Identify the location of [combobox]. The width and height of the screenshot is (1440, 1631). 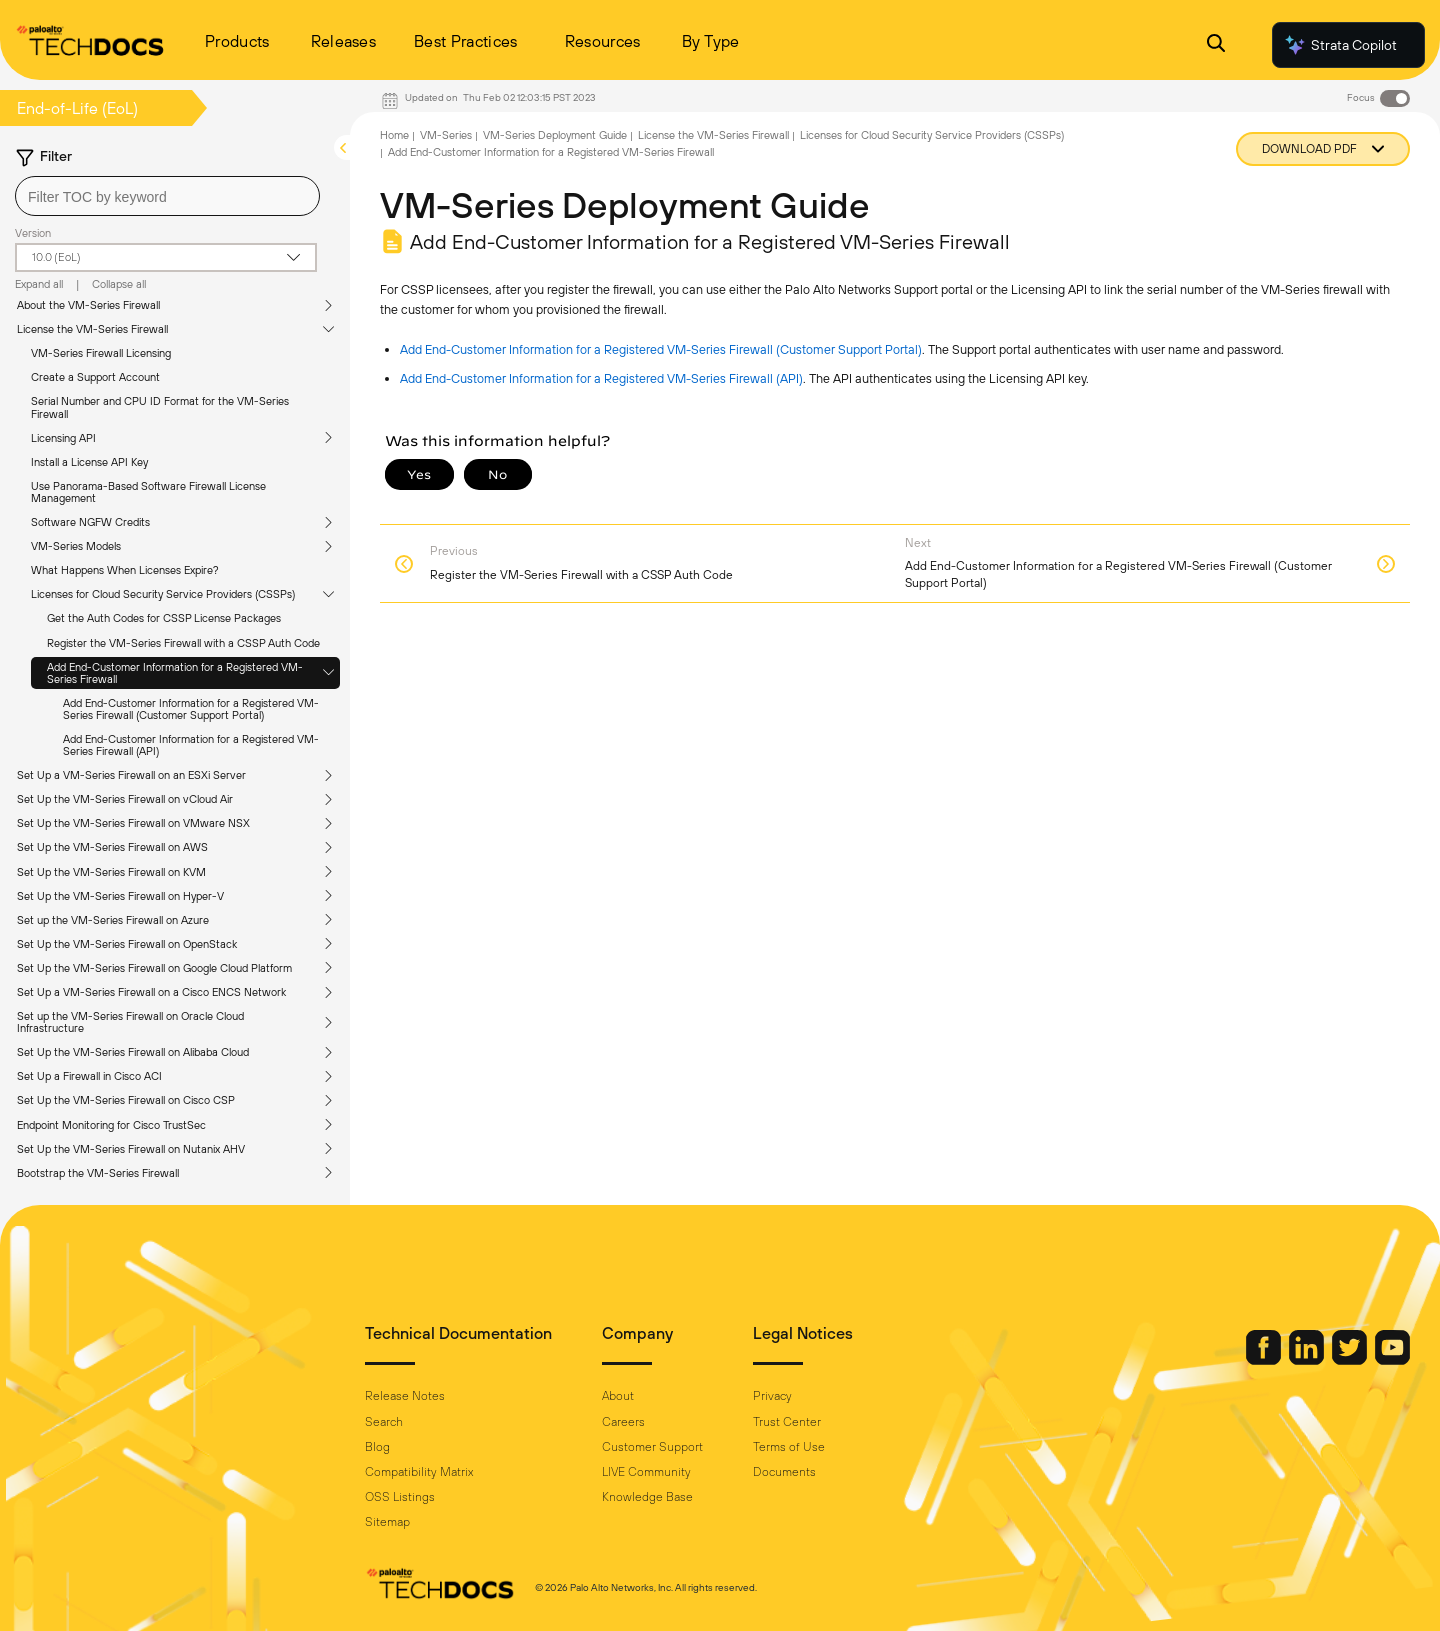
(167, 196).